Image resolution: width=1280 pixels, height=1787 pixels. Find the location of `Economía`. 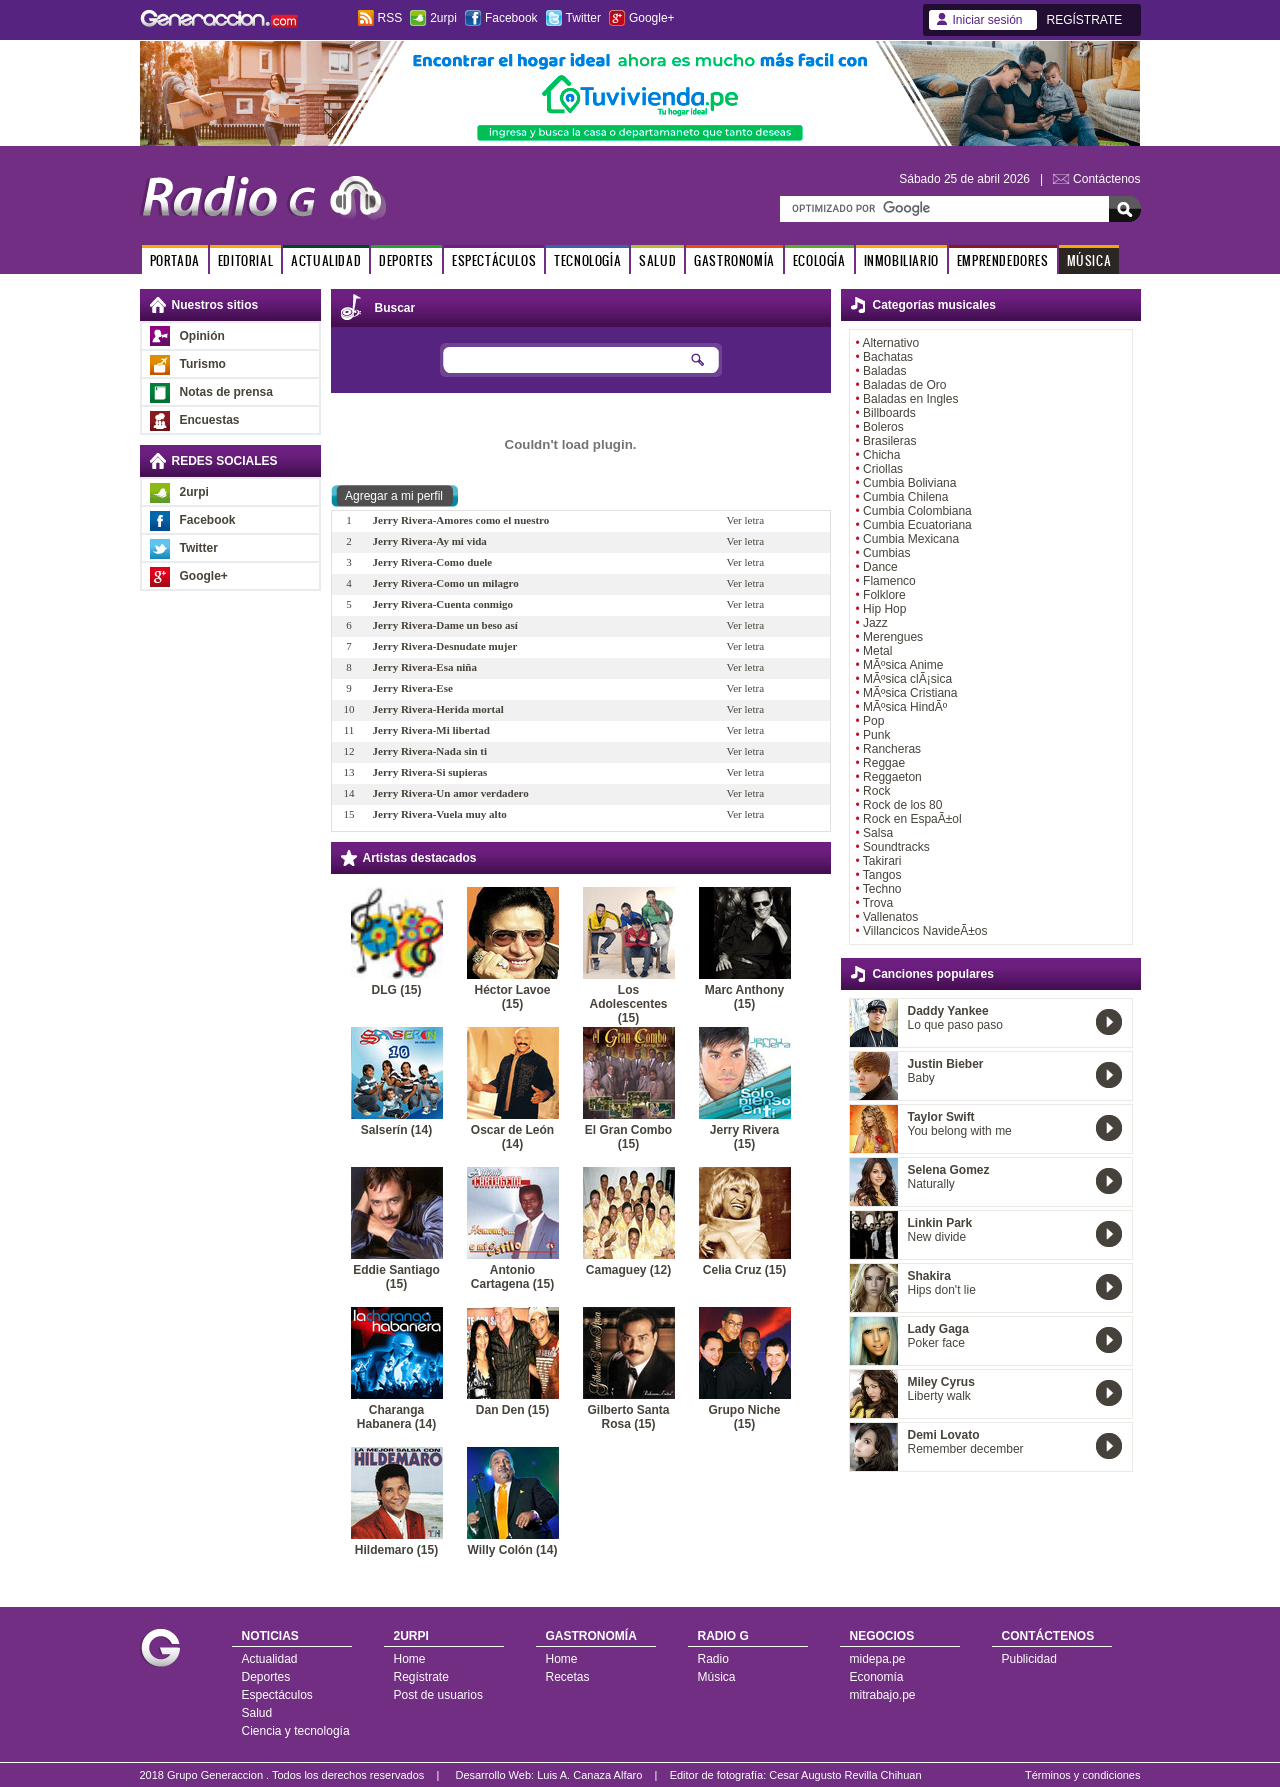

Economía is located at coordinates (877, 1677).